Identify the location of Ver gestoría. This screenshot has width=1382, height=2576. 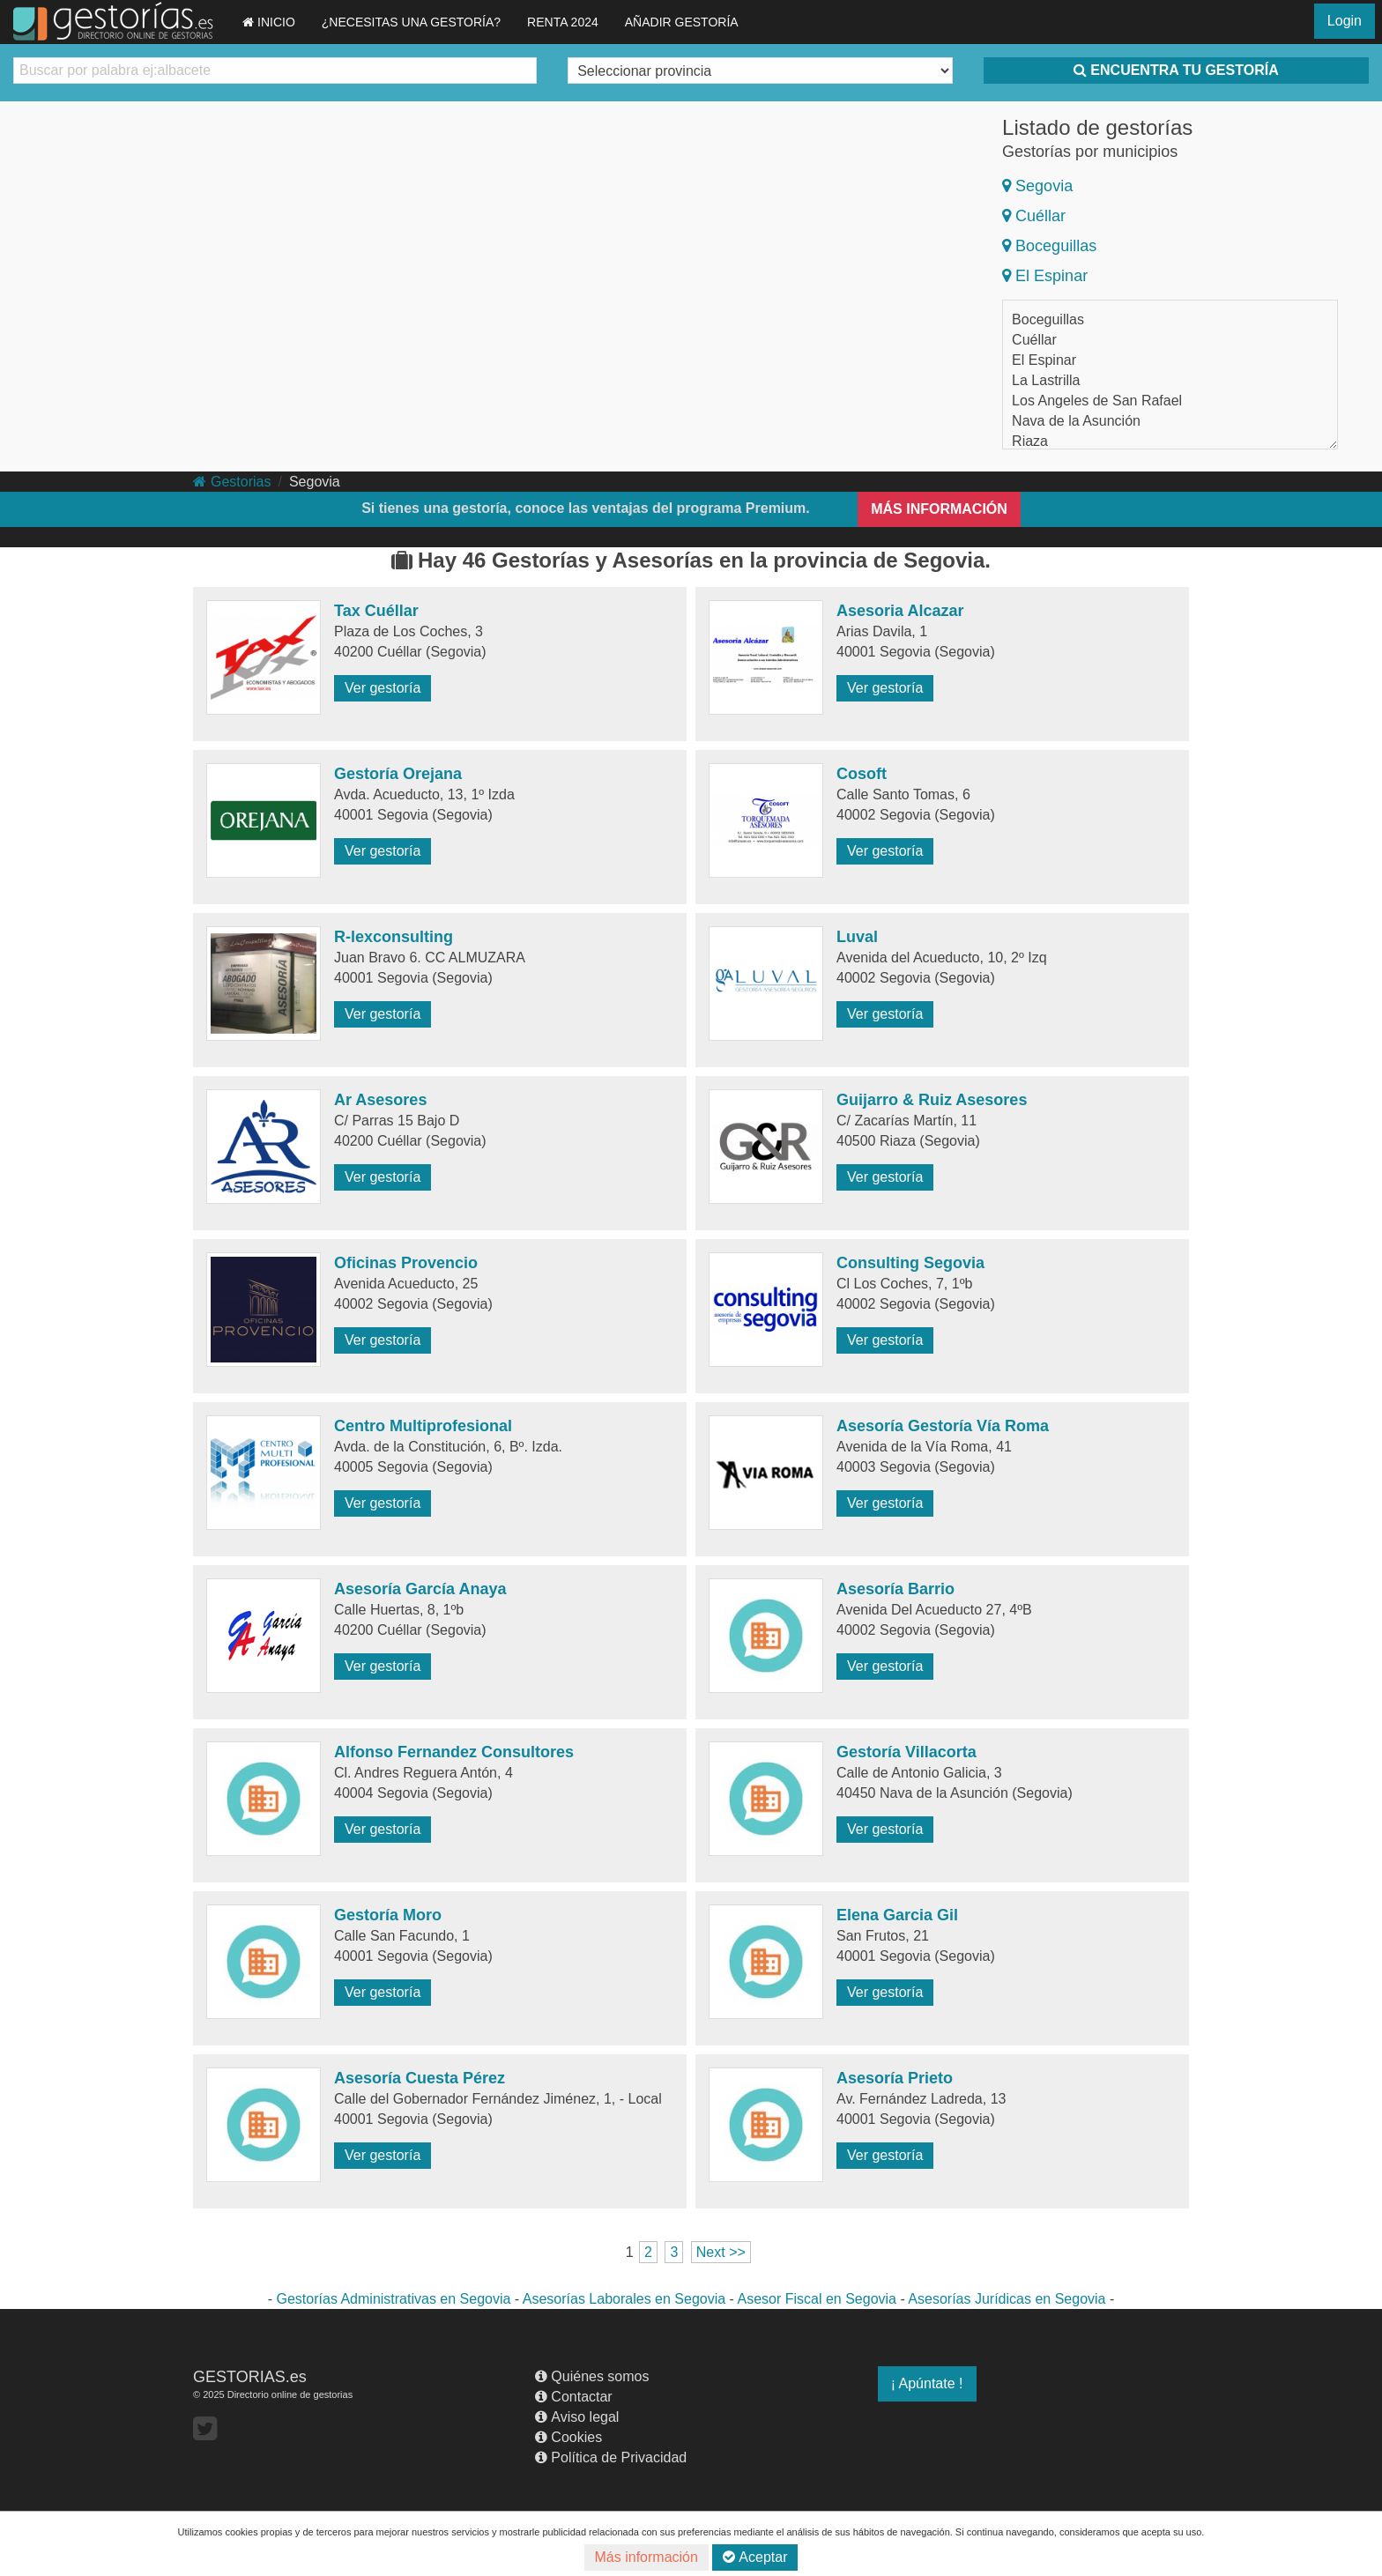
(382, 687).